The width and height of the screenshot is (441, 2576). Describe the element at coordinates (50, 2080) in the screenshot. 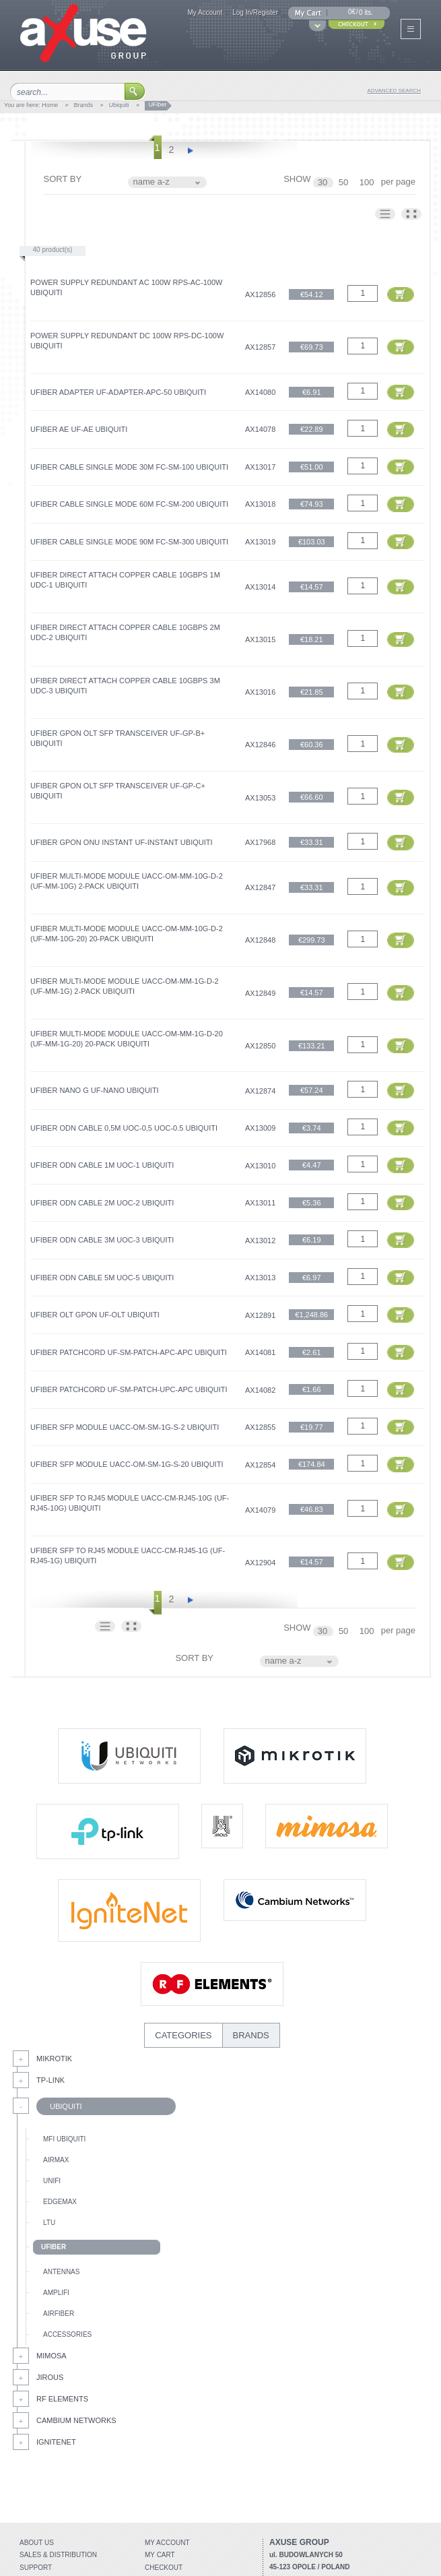

I see `Tp-Link` at that location.